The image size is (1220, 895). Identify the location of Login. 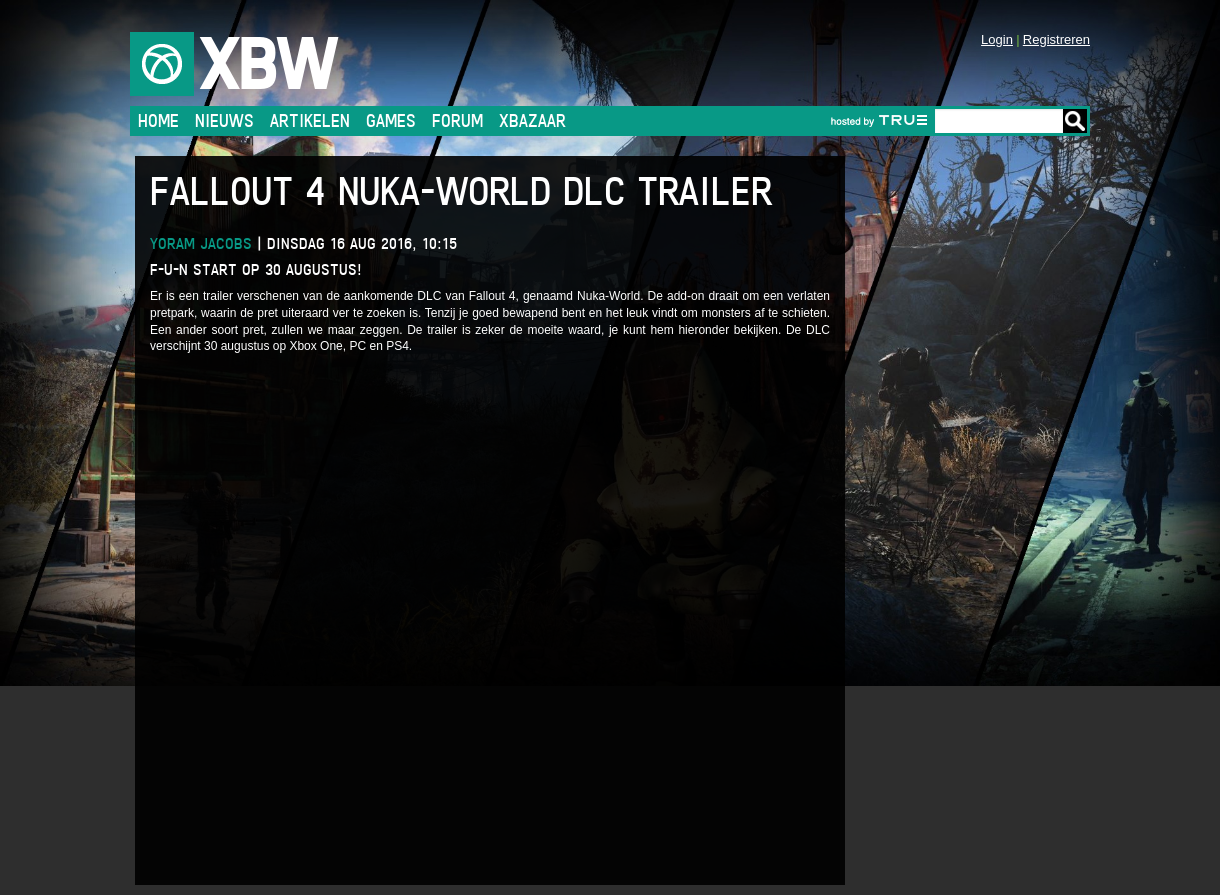
(997, 39).